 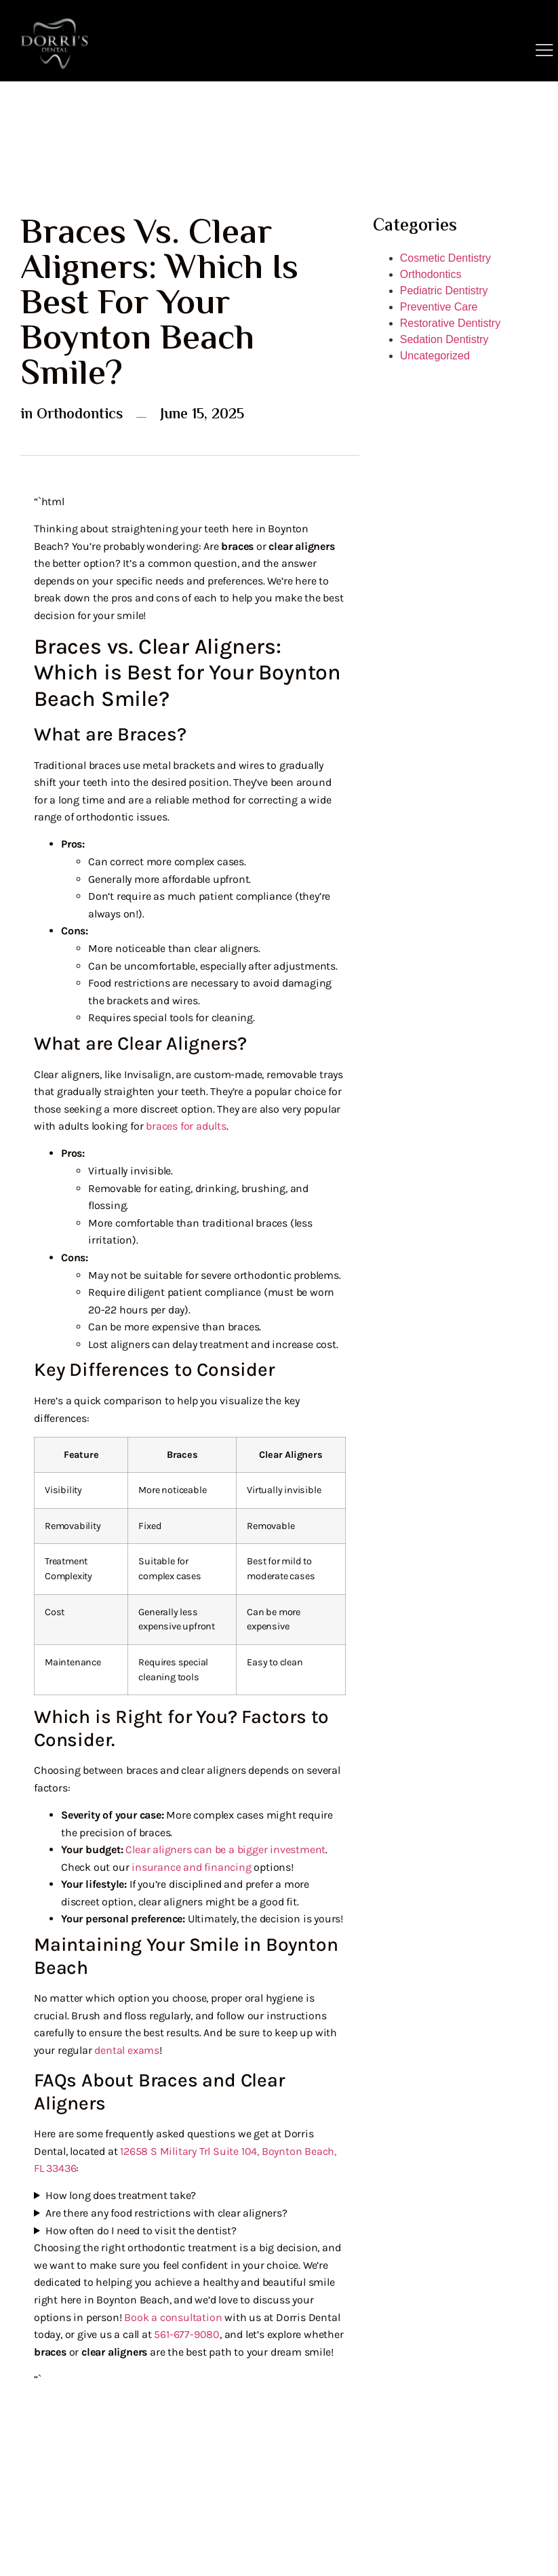 What do you see at coordinates (444, 290) in the screenshot?
I see `Pediatric Dentistry` at bounding box center [444, 290].